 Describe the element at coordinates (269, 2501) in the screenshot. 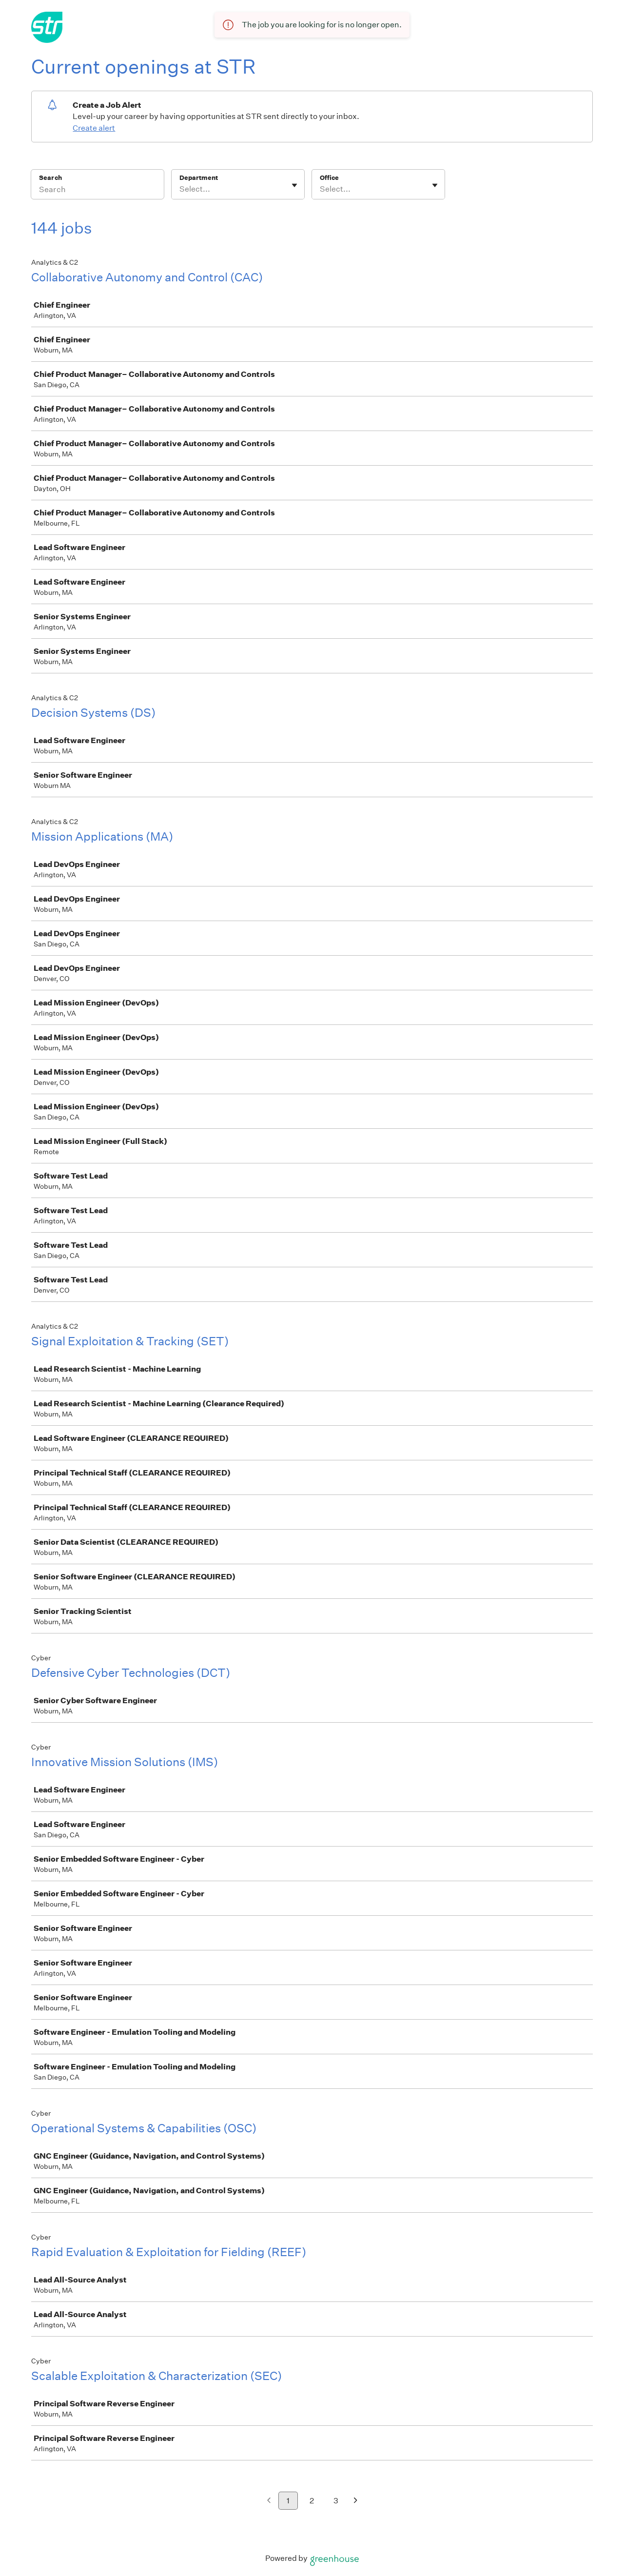

I see `[Previous page]` at that location.